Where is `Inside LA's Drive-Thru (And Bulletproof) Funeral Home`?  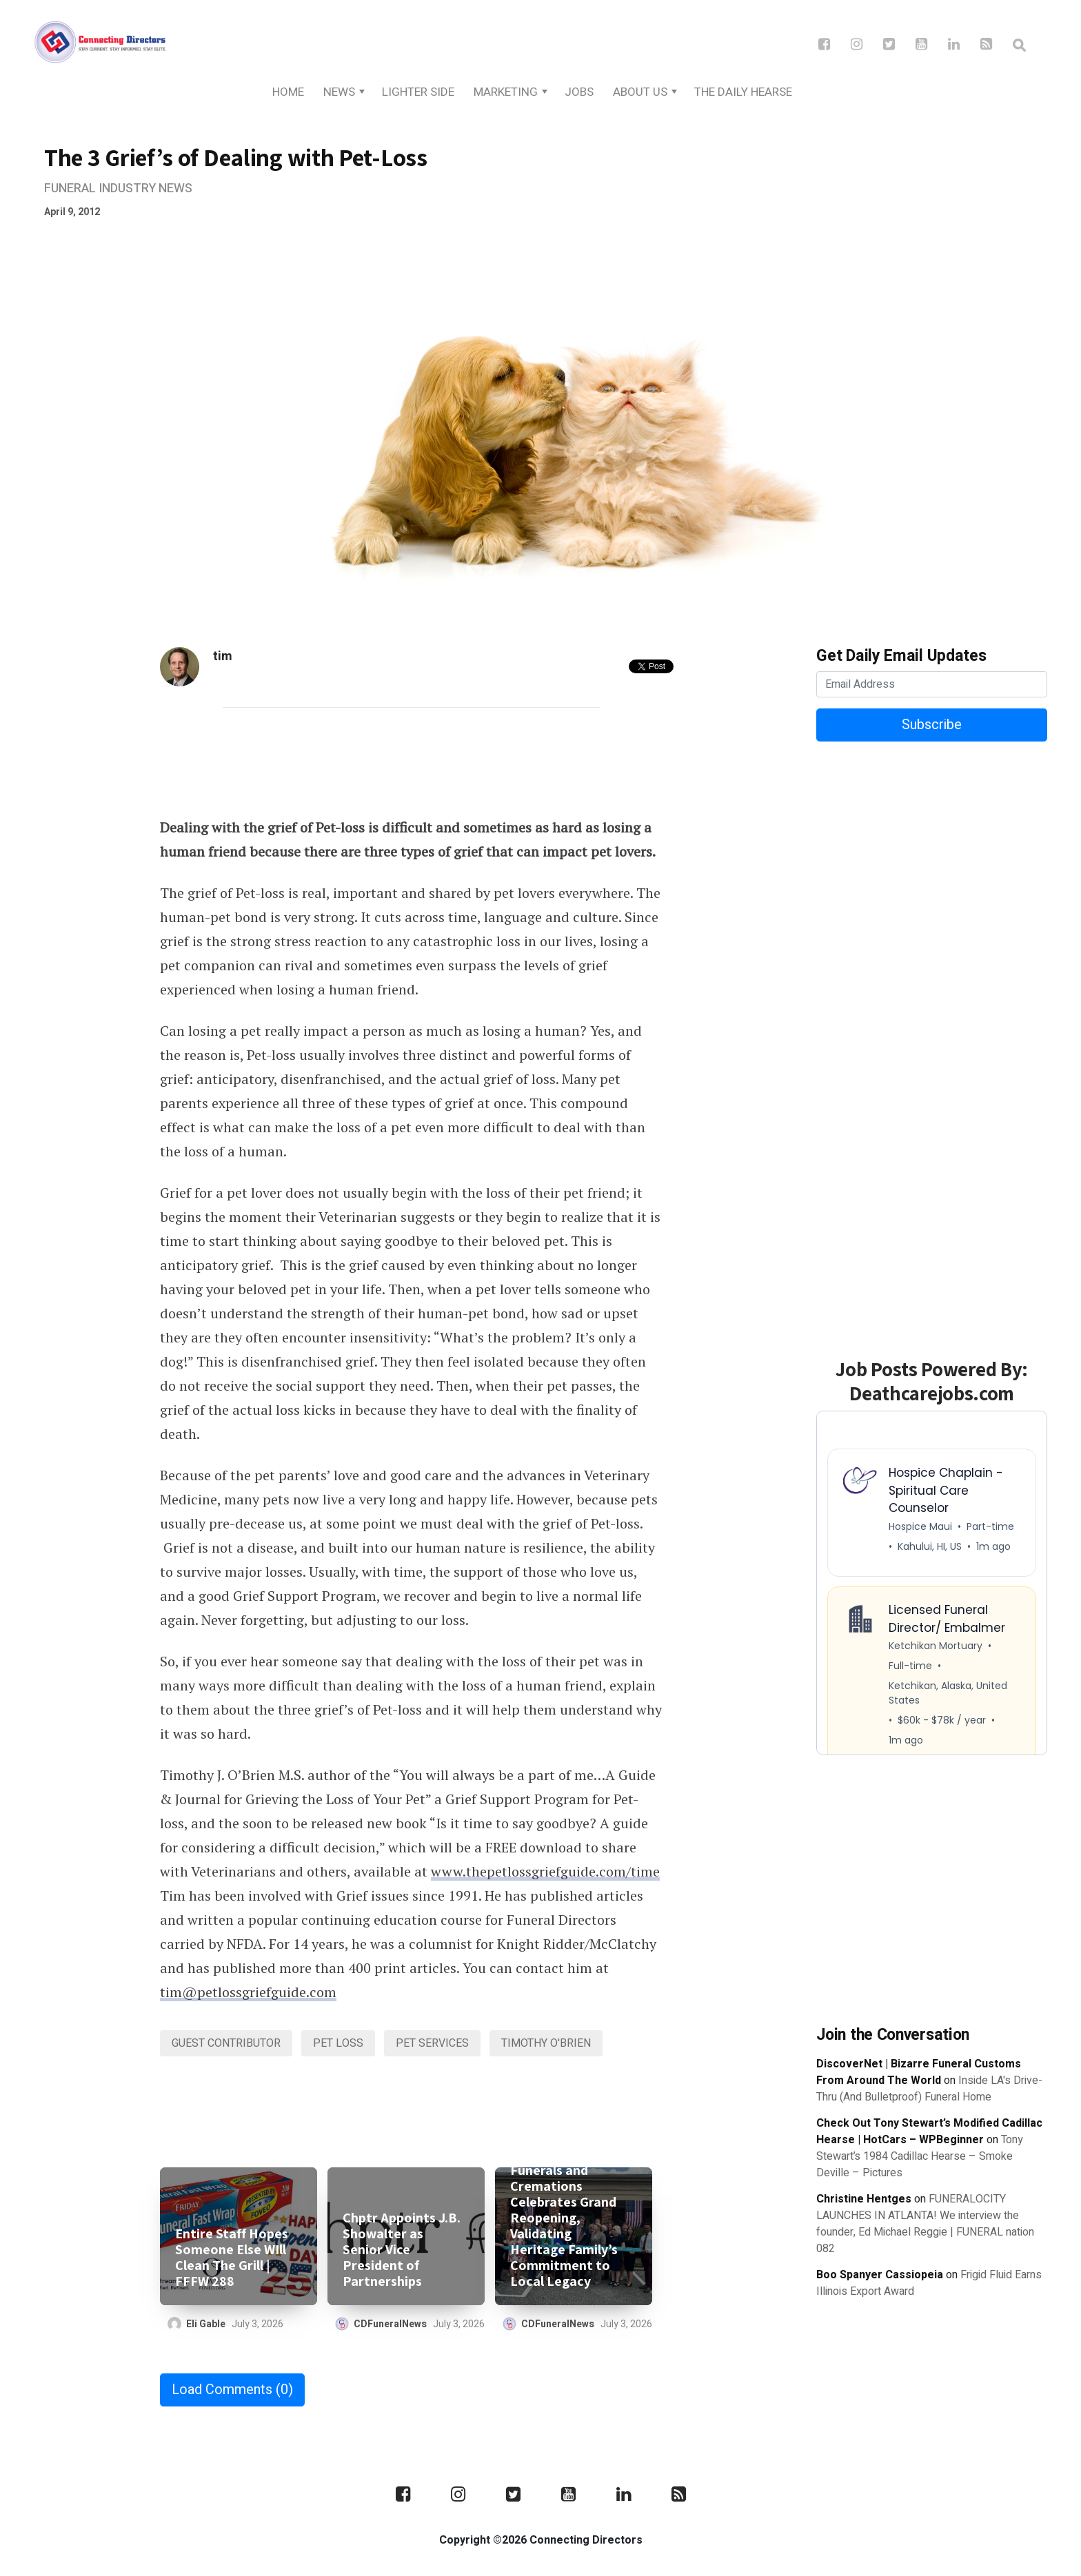 Inside LA's Drive-Thru (And Bulletproof) Funeral Home is located at coordinates (929, 2088).